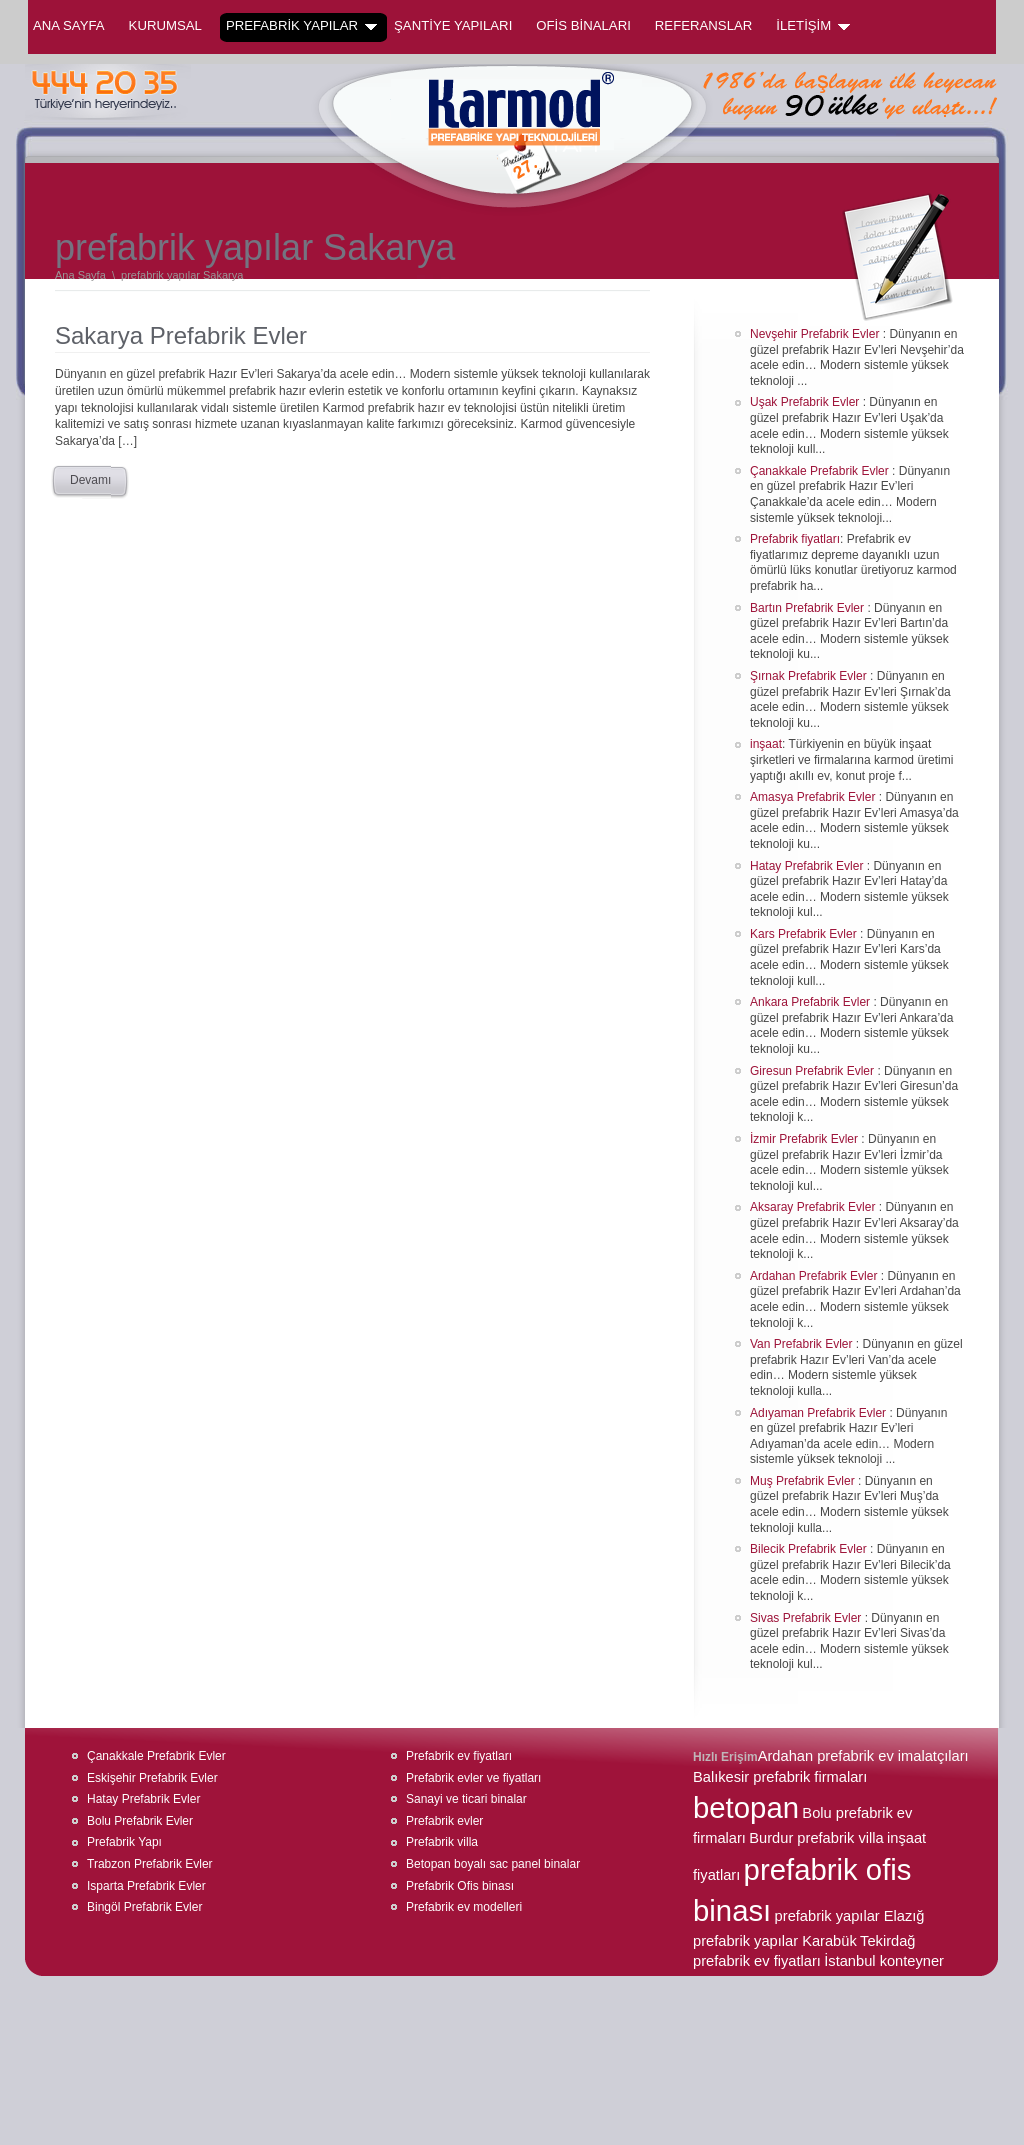 The image size is (1024, 2145). Describe the element at coordinates (884, 1961) in the screenshot. I see `İstanbul konteyner` at that location.